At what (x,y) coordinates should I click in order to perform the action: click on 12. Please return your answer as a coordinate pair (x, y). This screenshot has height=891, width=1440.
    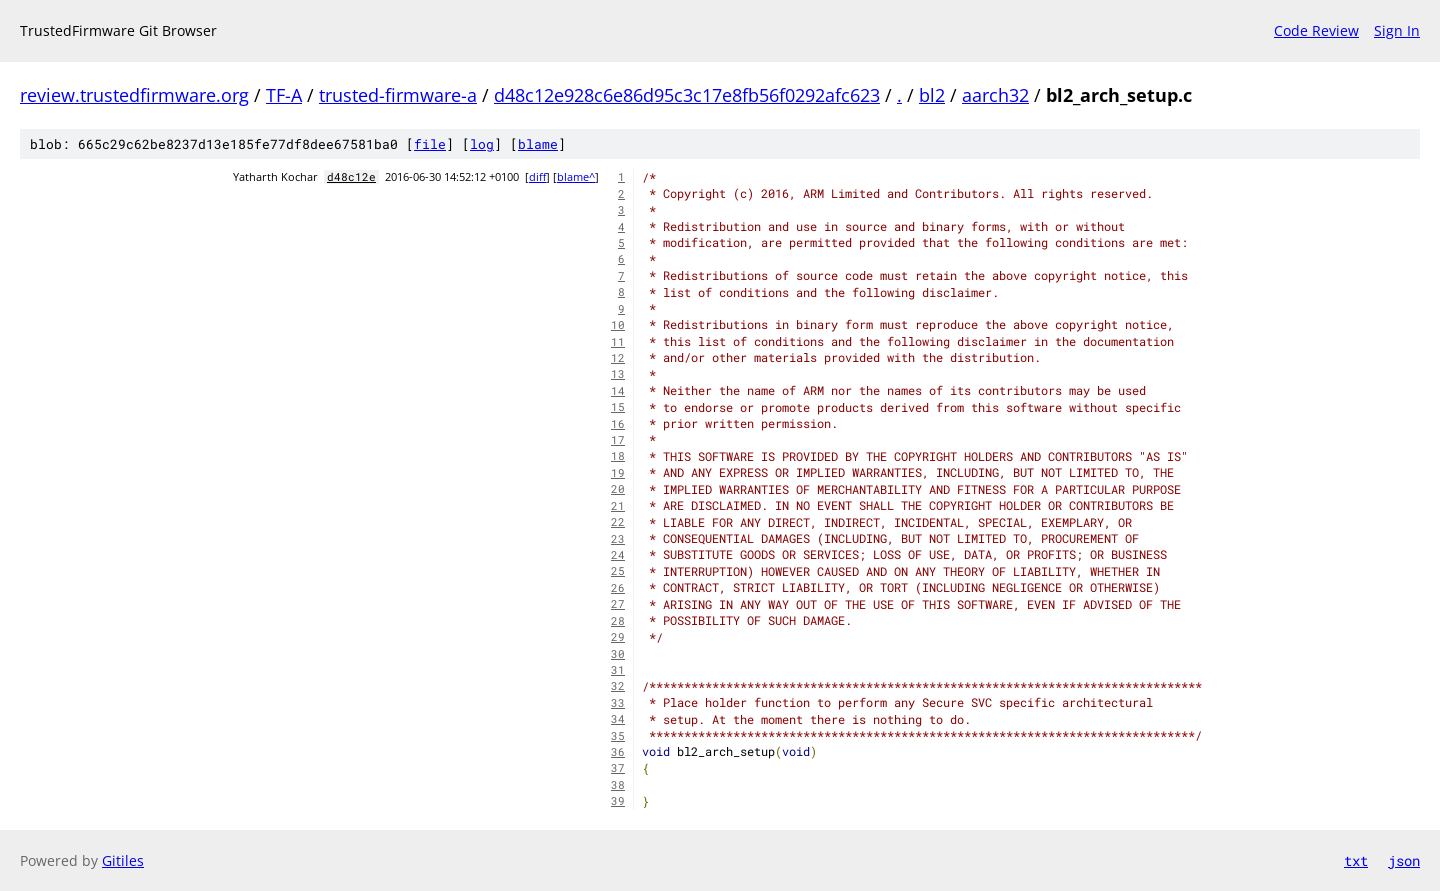
    Looking at the image, I should click on (618, 358).